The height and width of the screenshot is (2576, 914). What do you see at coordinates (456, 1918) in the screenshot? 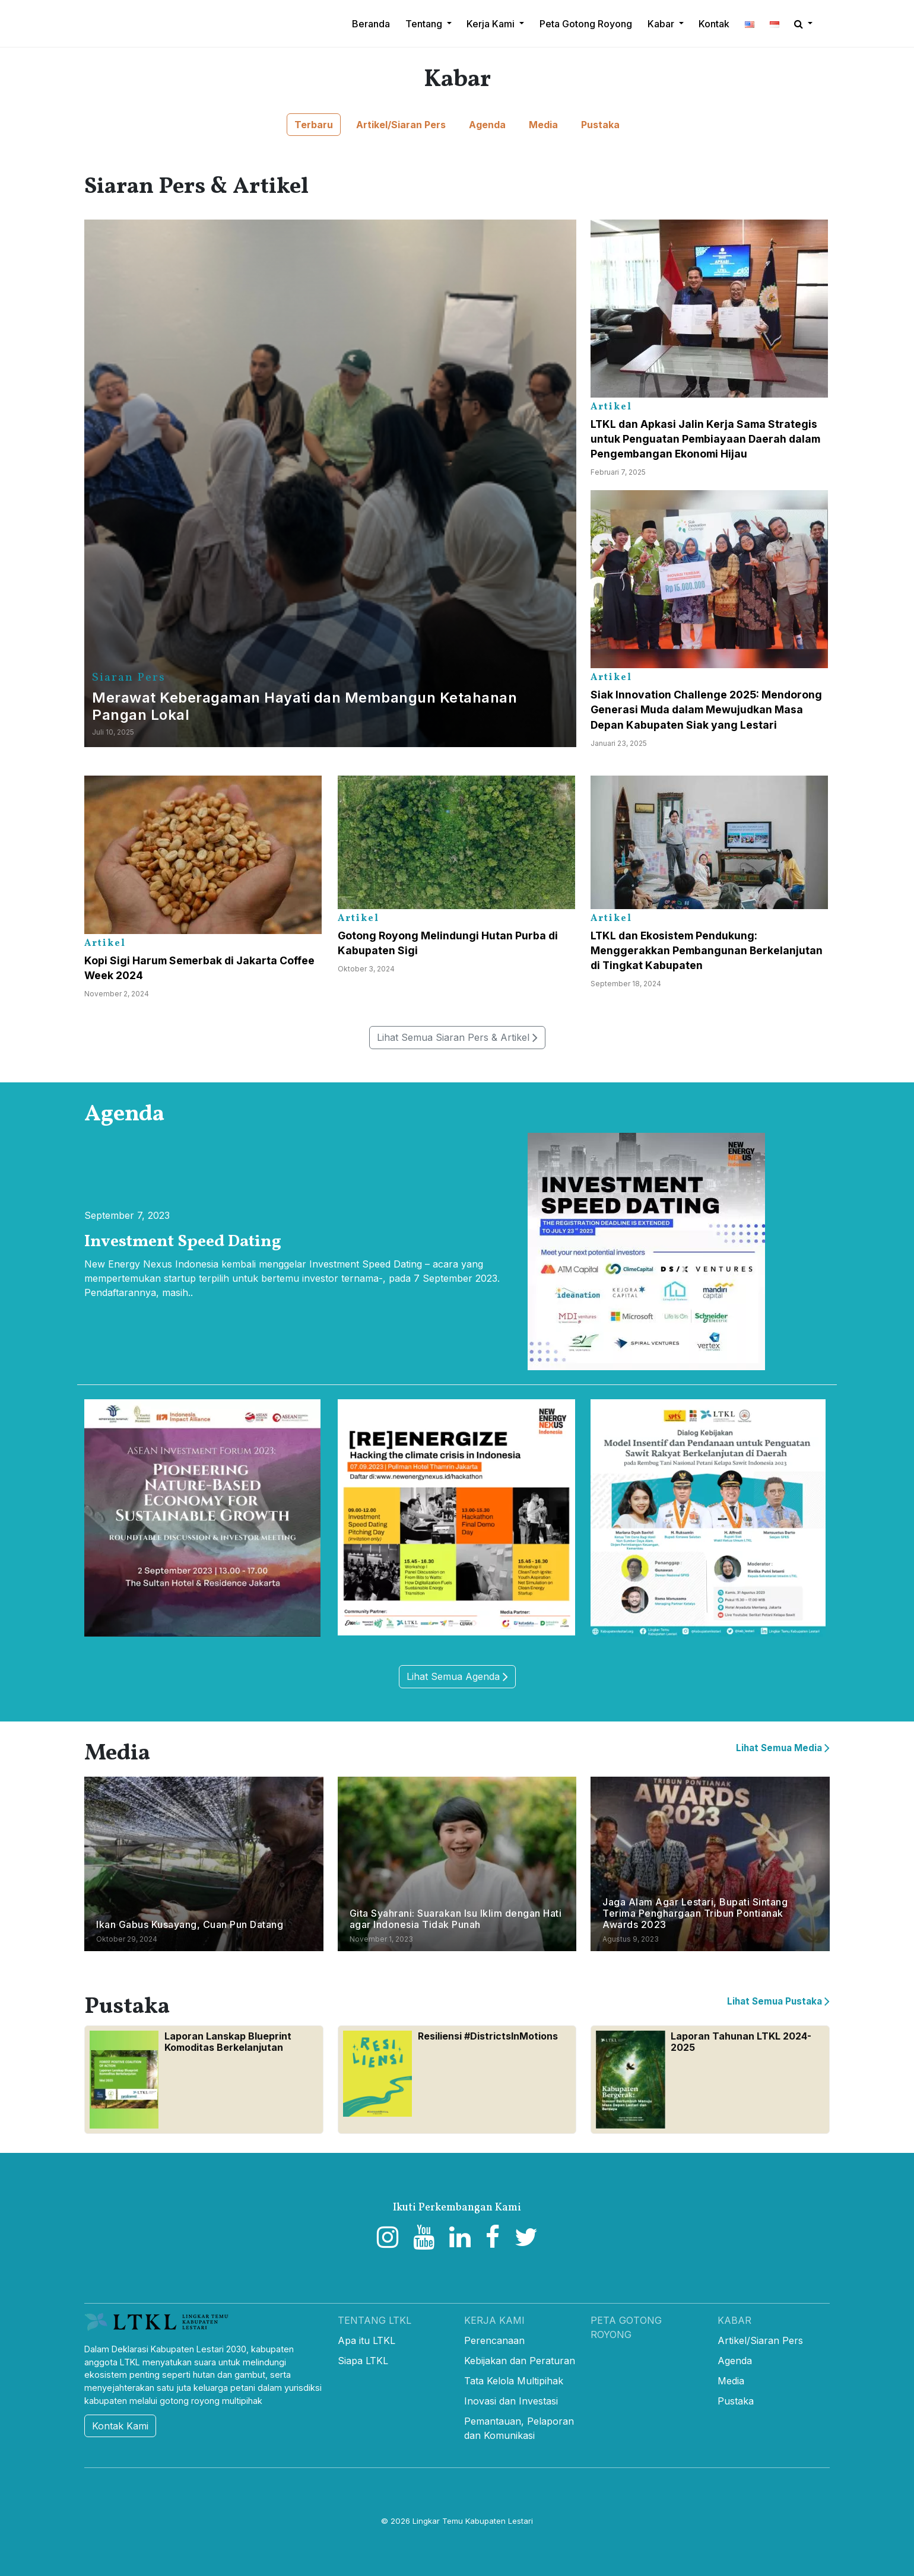
I see `Gita Syahrani: Suarakan Isu Iklim dengan Hati agar Indonesia Tidak Punah` at bounding box center [456, 1918].